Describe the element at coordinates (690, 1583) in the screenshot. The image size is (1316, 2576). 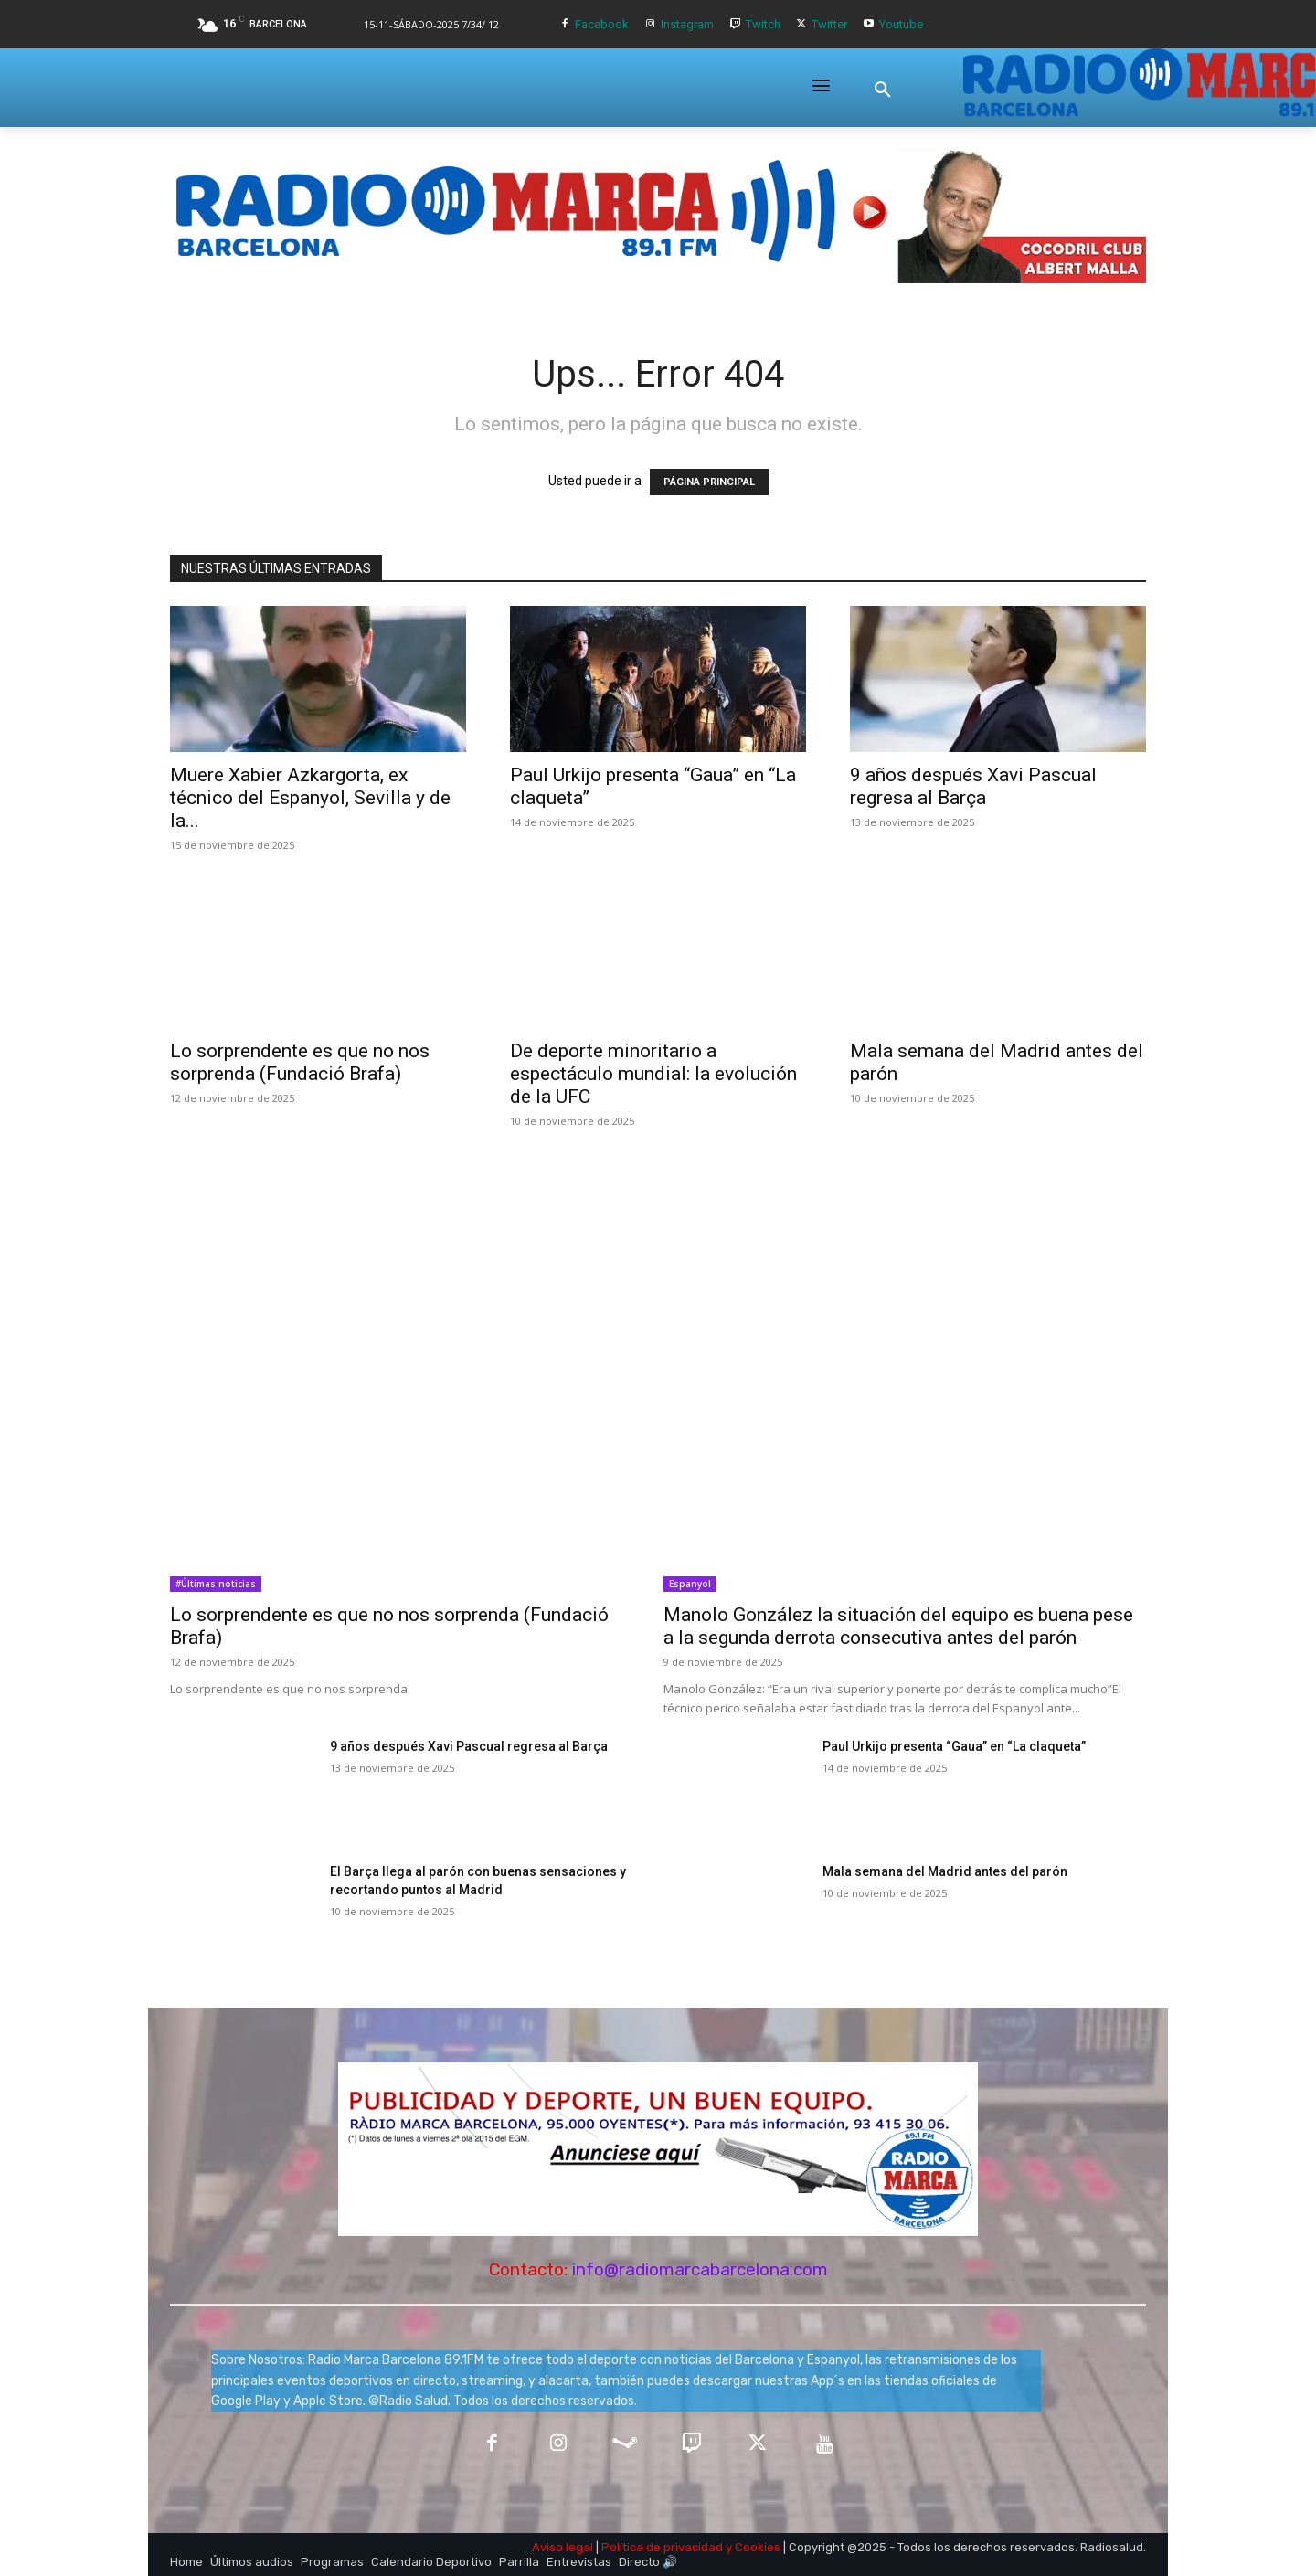
I see `Espanyol` at that location.